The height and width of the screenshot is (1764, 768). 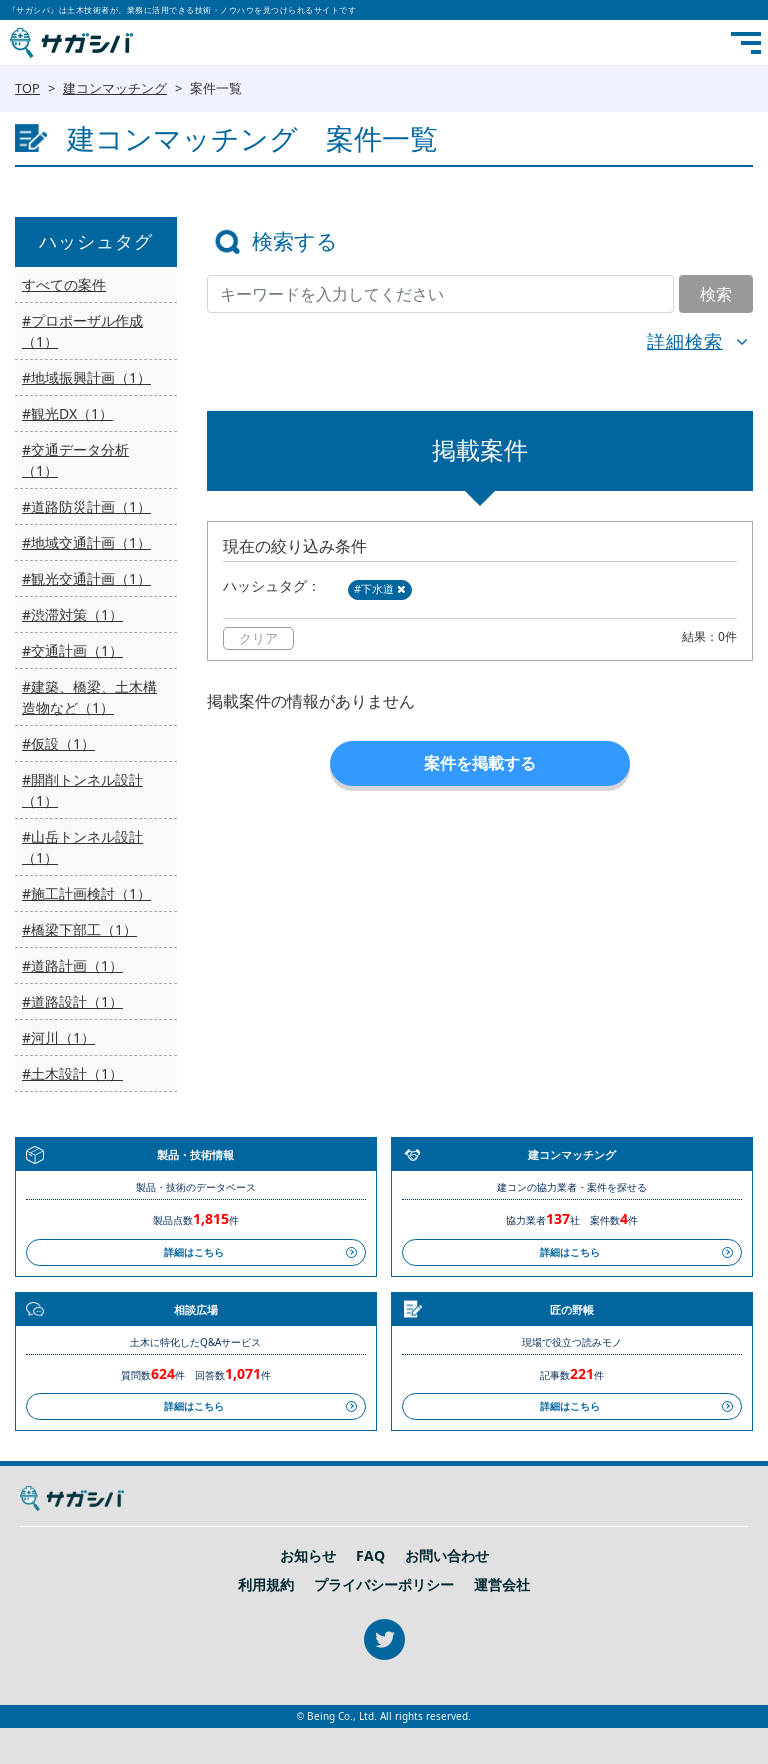 What do you see at coordinates (480, 763) in the screenshot?
I see `案件を掲載する` at bounding box center [480, 763].